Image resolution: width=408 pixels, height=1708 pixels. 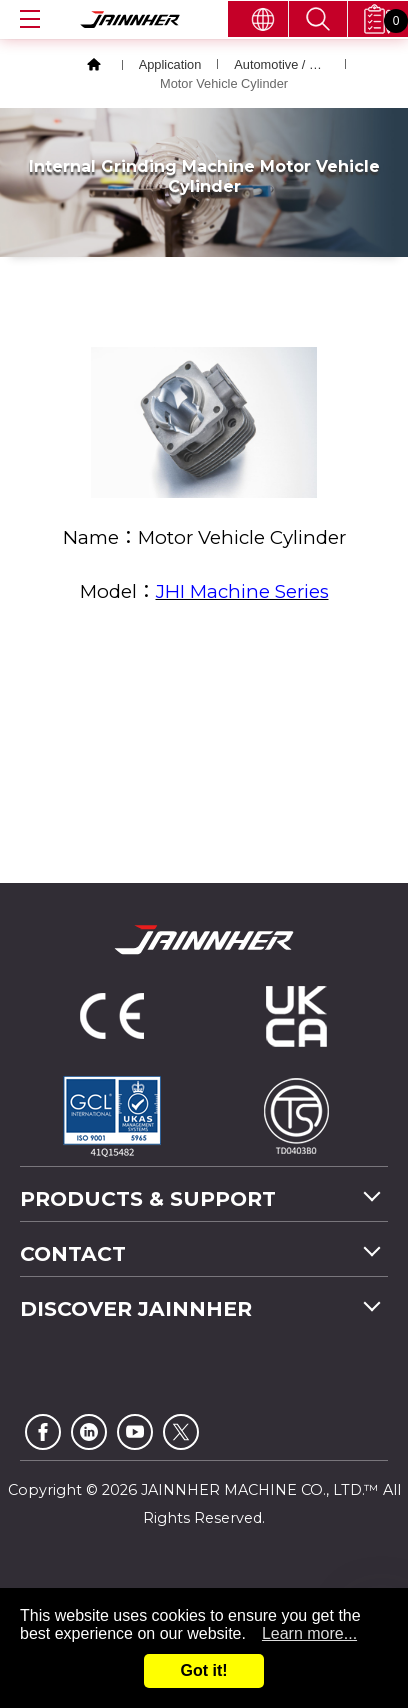 I want to click on Learn more..., so click(x=309, y=1633).